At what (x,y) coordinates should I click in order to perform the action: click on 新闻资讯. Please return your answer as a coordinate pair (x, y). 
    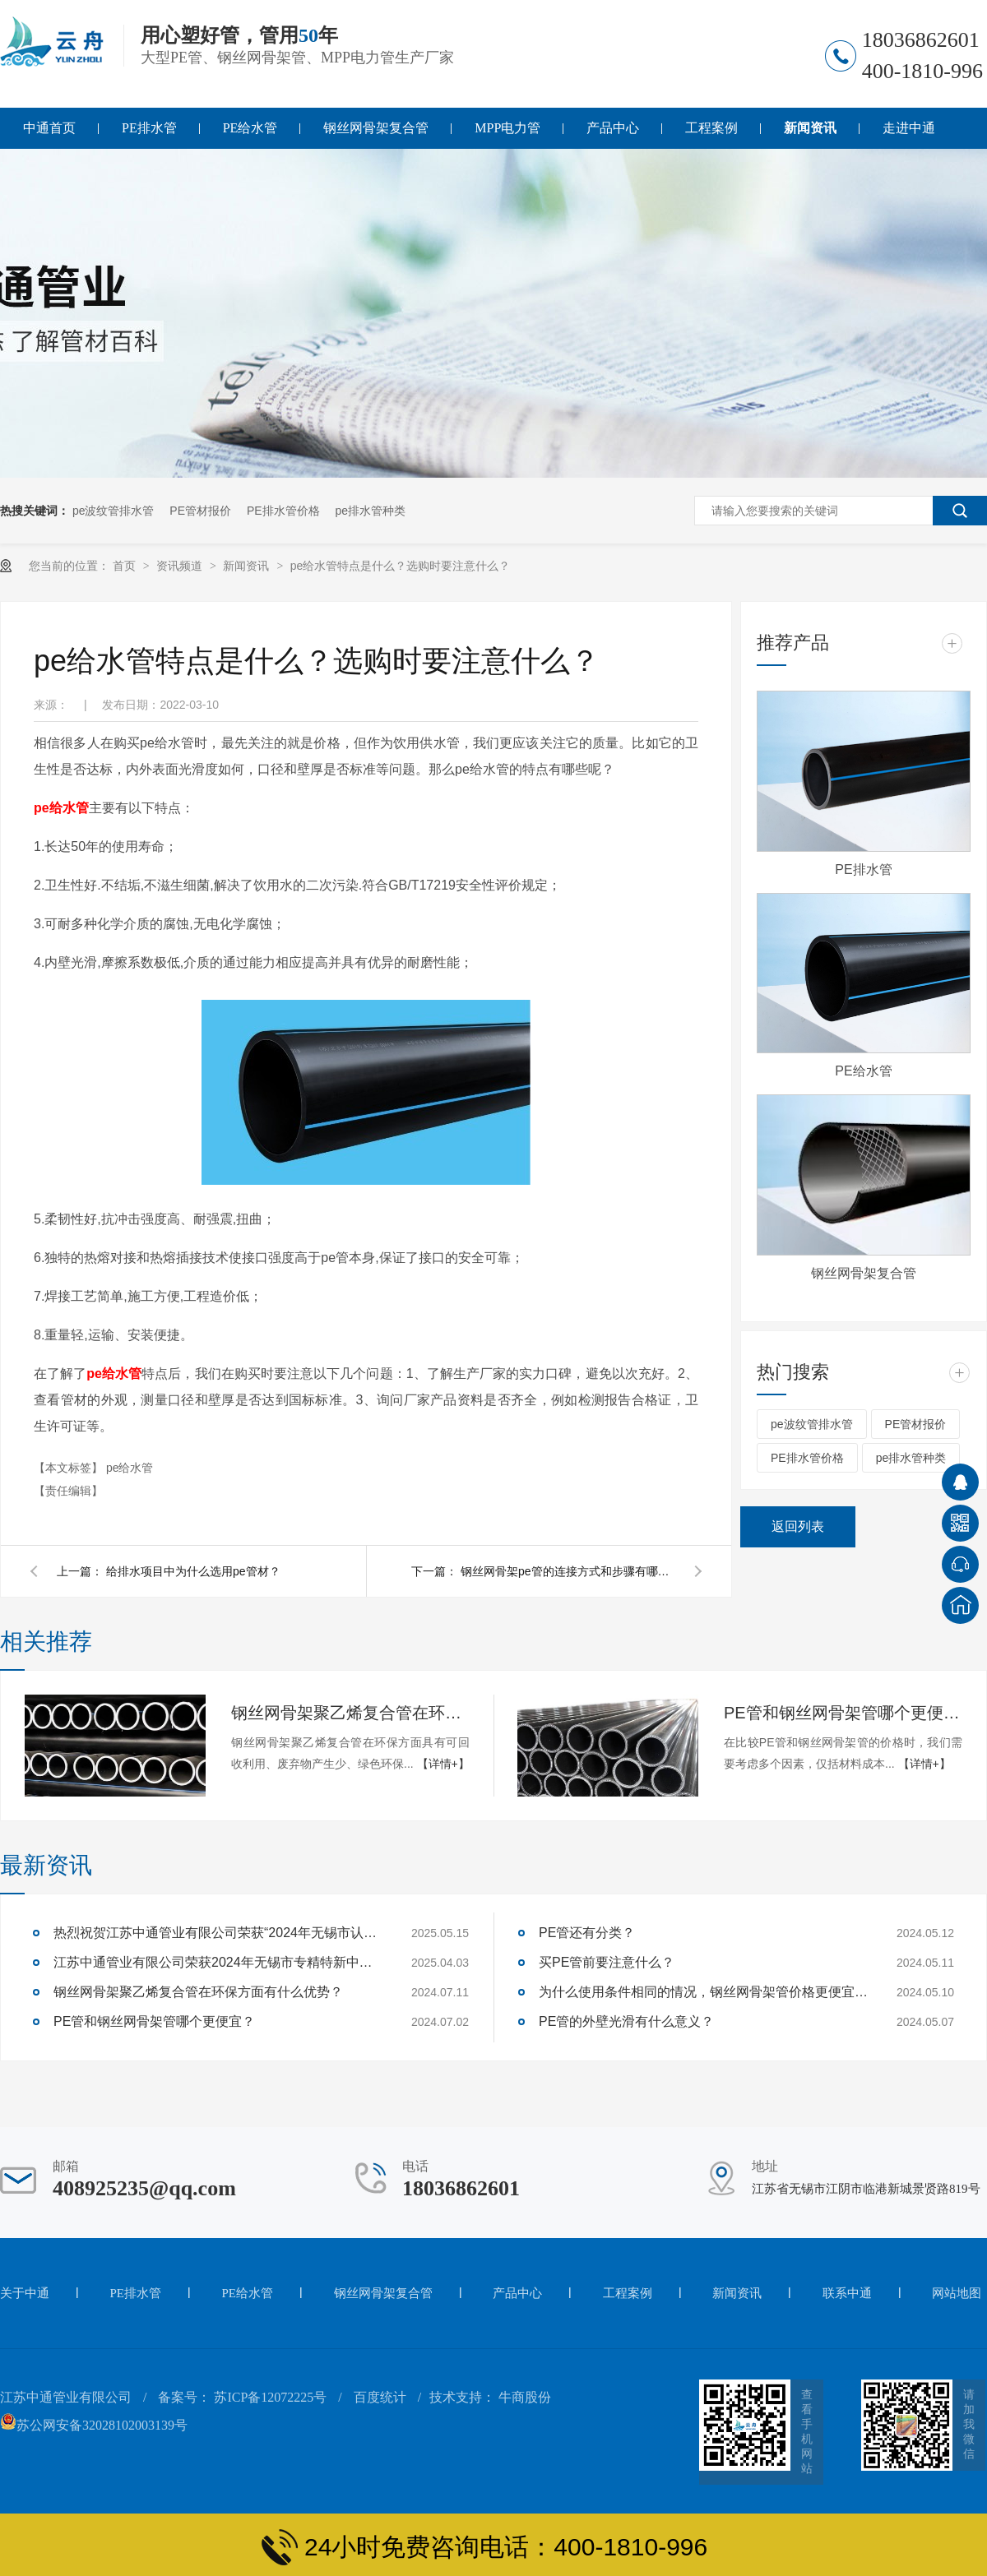
    Looking at the image, I should click on (810, 128).